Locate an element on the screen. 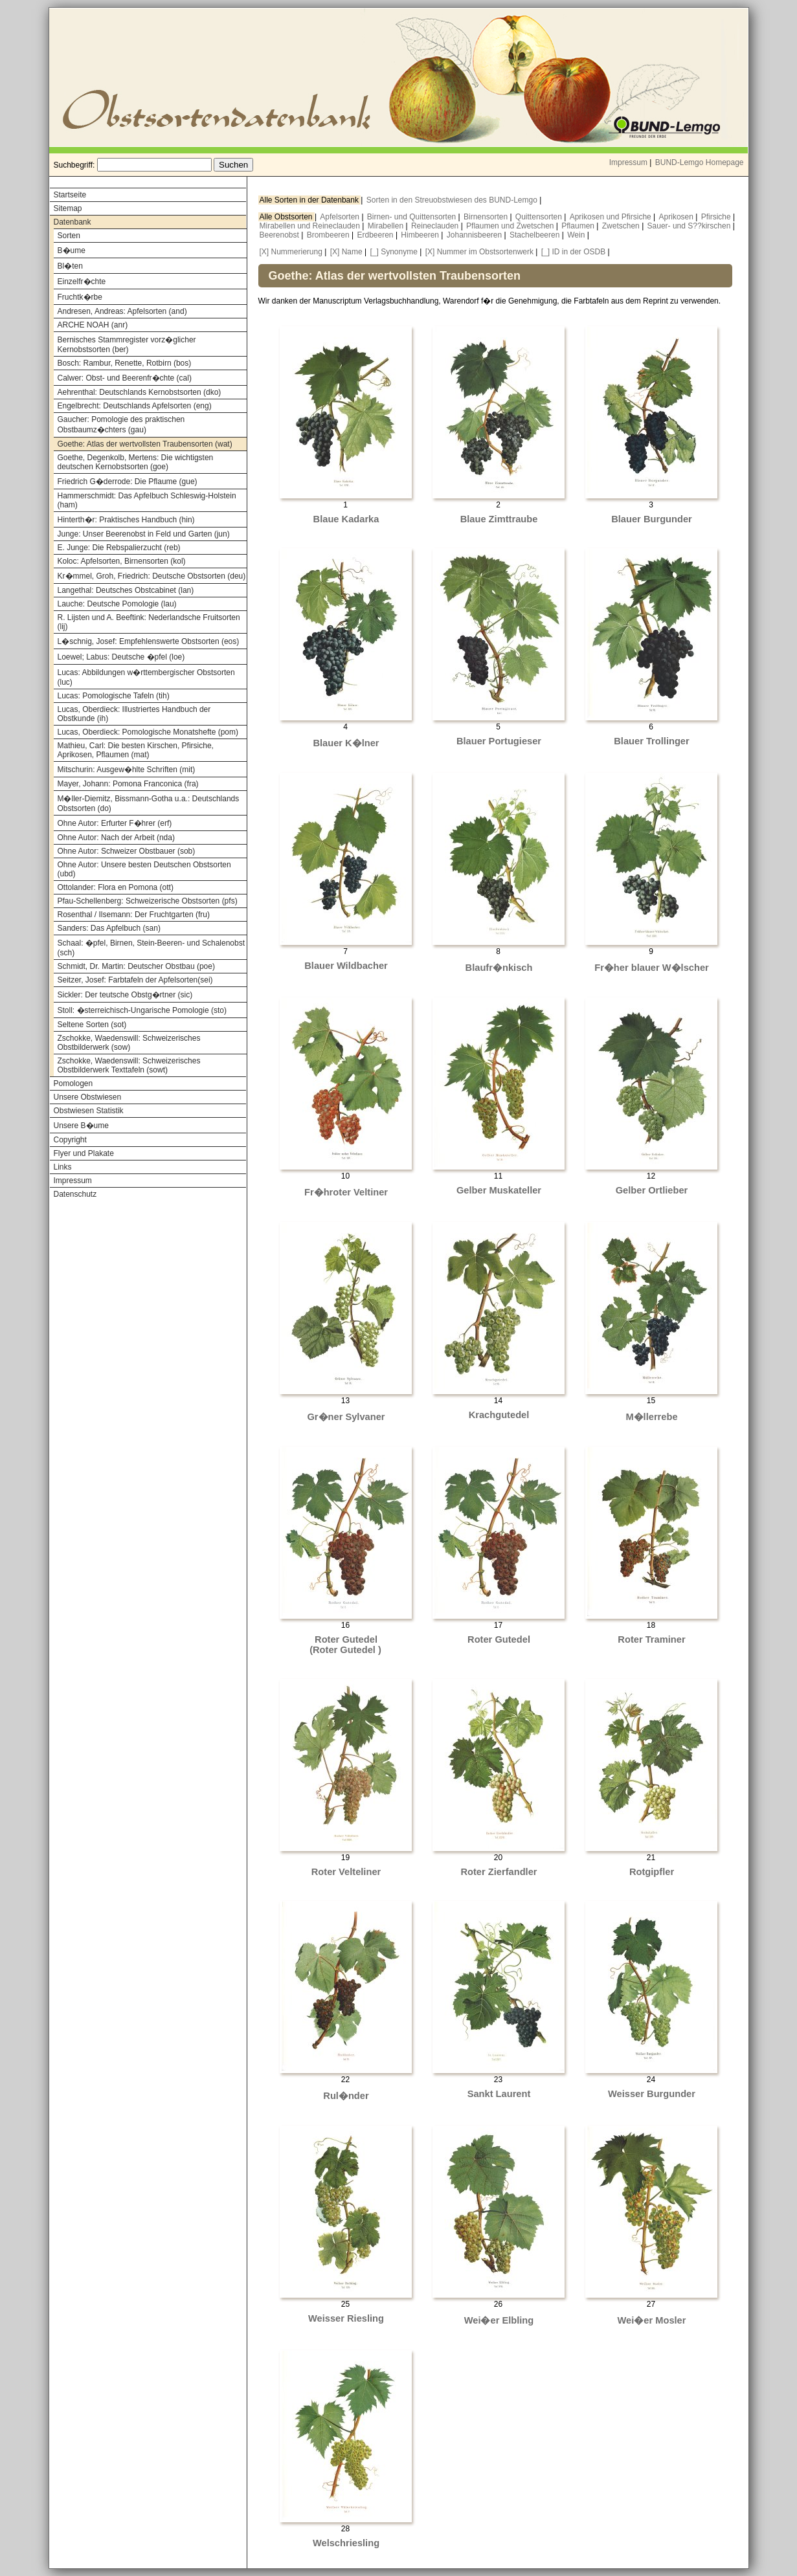  Calwer: Obst- und Beerenfr�chte (cal) is located at coordinates (125, 378).